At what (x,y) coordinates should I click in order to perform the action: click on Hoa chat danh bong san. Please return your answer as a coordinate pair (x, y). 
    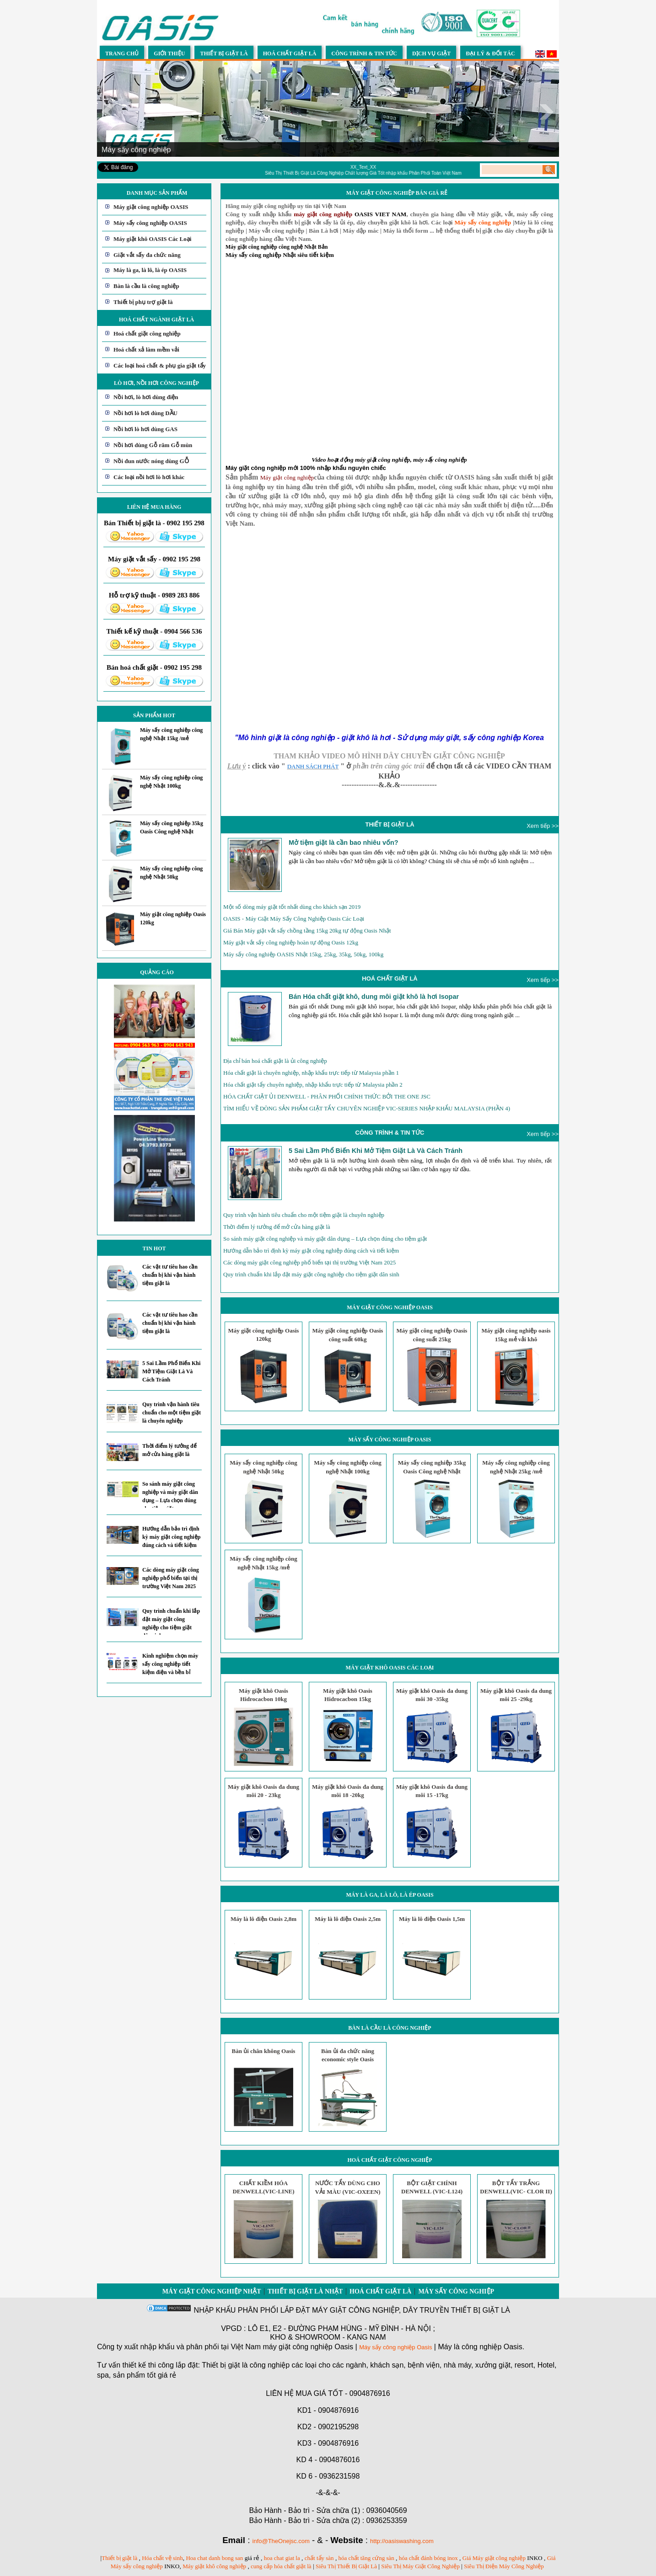
    Looking at the image, I should click on (214, 2558).